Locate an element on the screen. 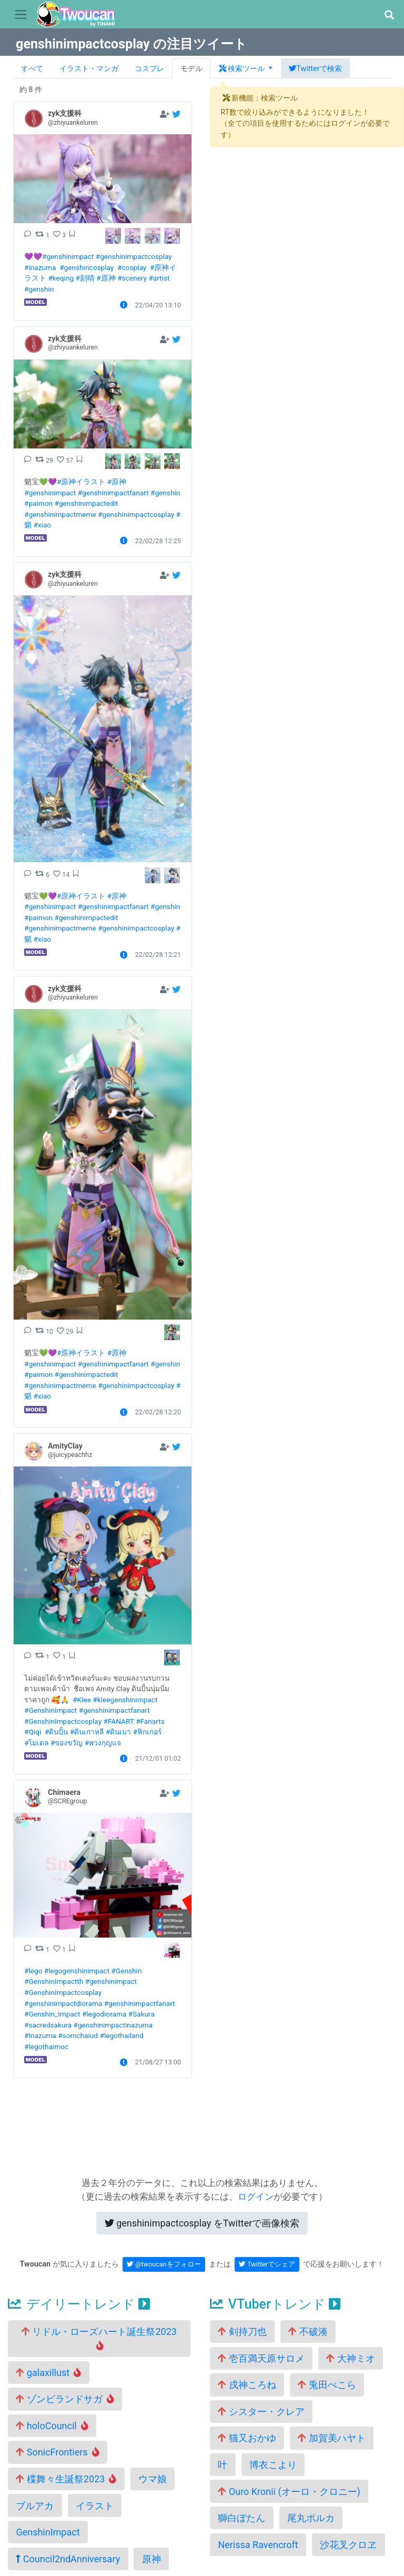 This screenshot has width=404, height=2576. GenshinImpact is located at coordinates (47, 2532).